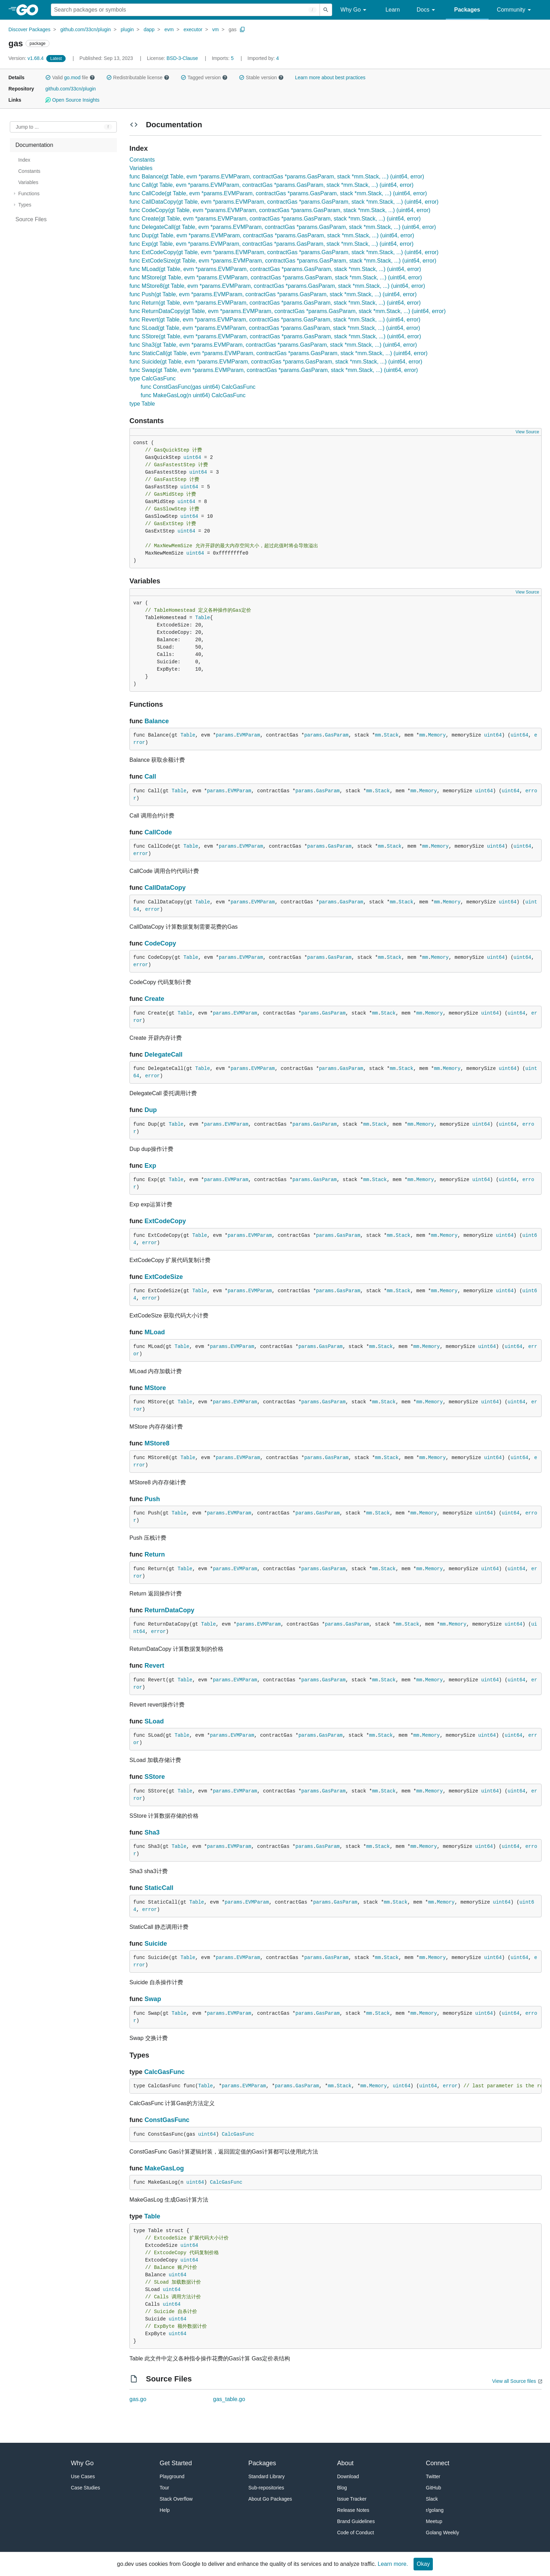 This screenshot has height=2576, width=550. I want to click on Why Go, so click(355, 10).